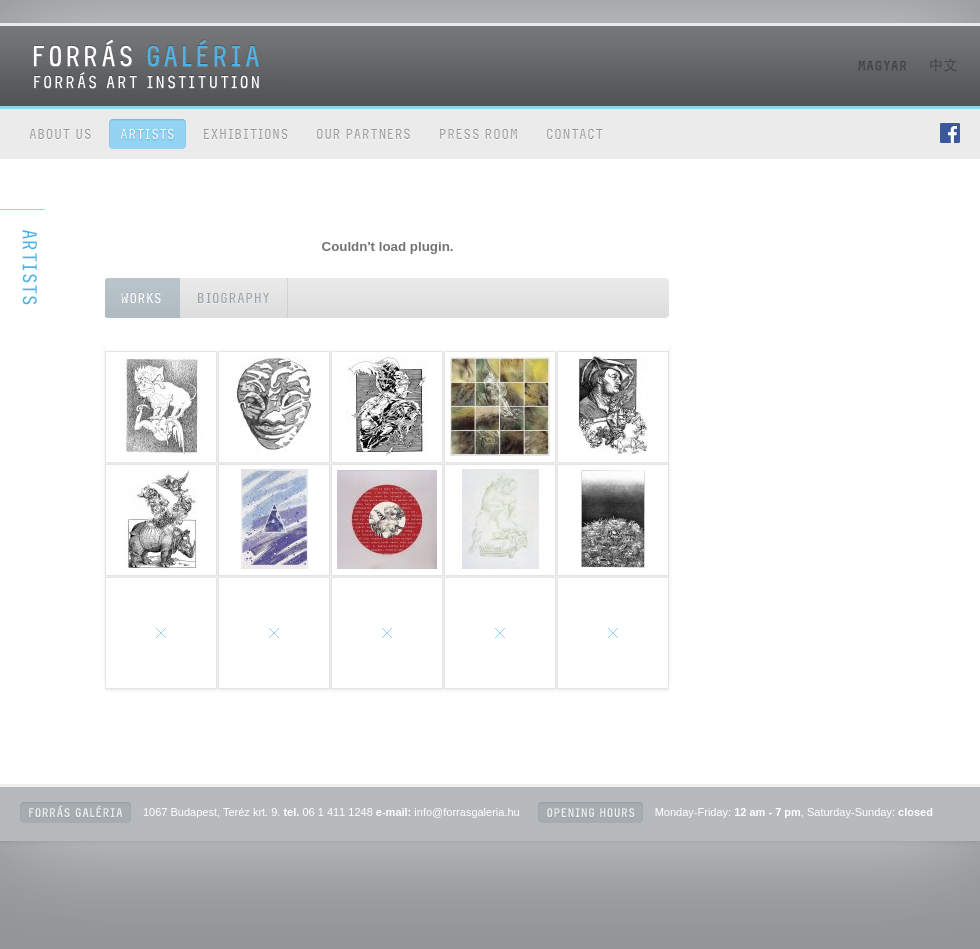 This screenshot has width=980, height=949. What do you see at coordinates (466, 812) in the screenshot?
I see `info@forrasgaleria.hu` at bounding box center [466, 812].